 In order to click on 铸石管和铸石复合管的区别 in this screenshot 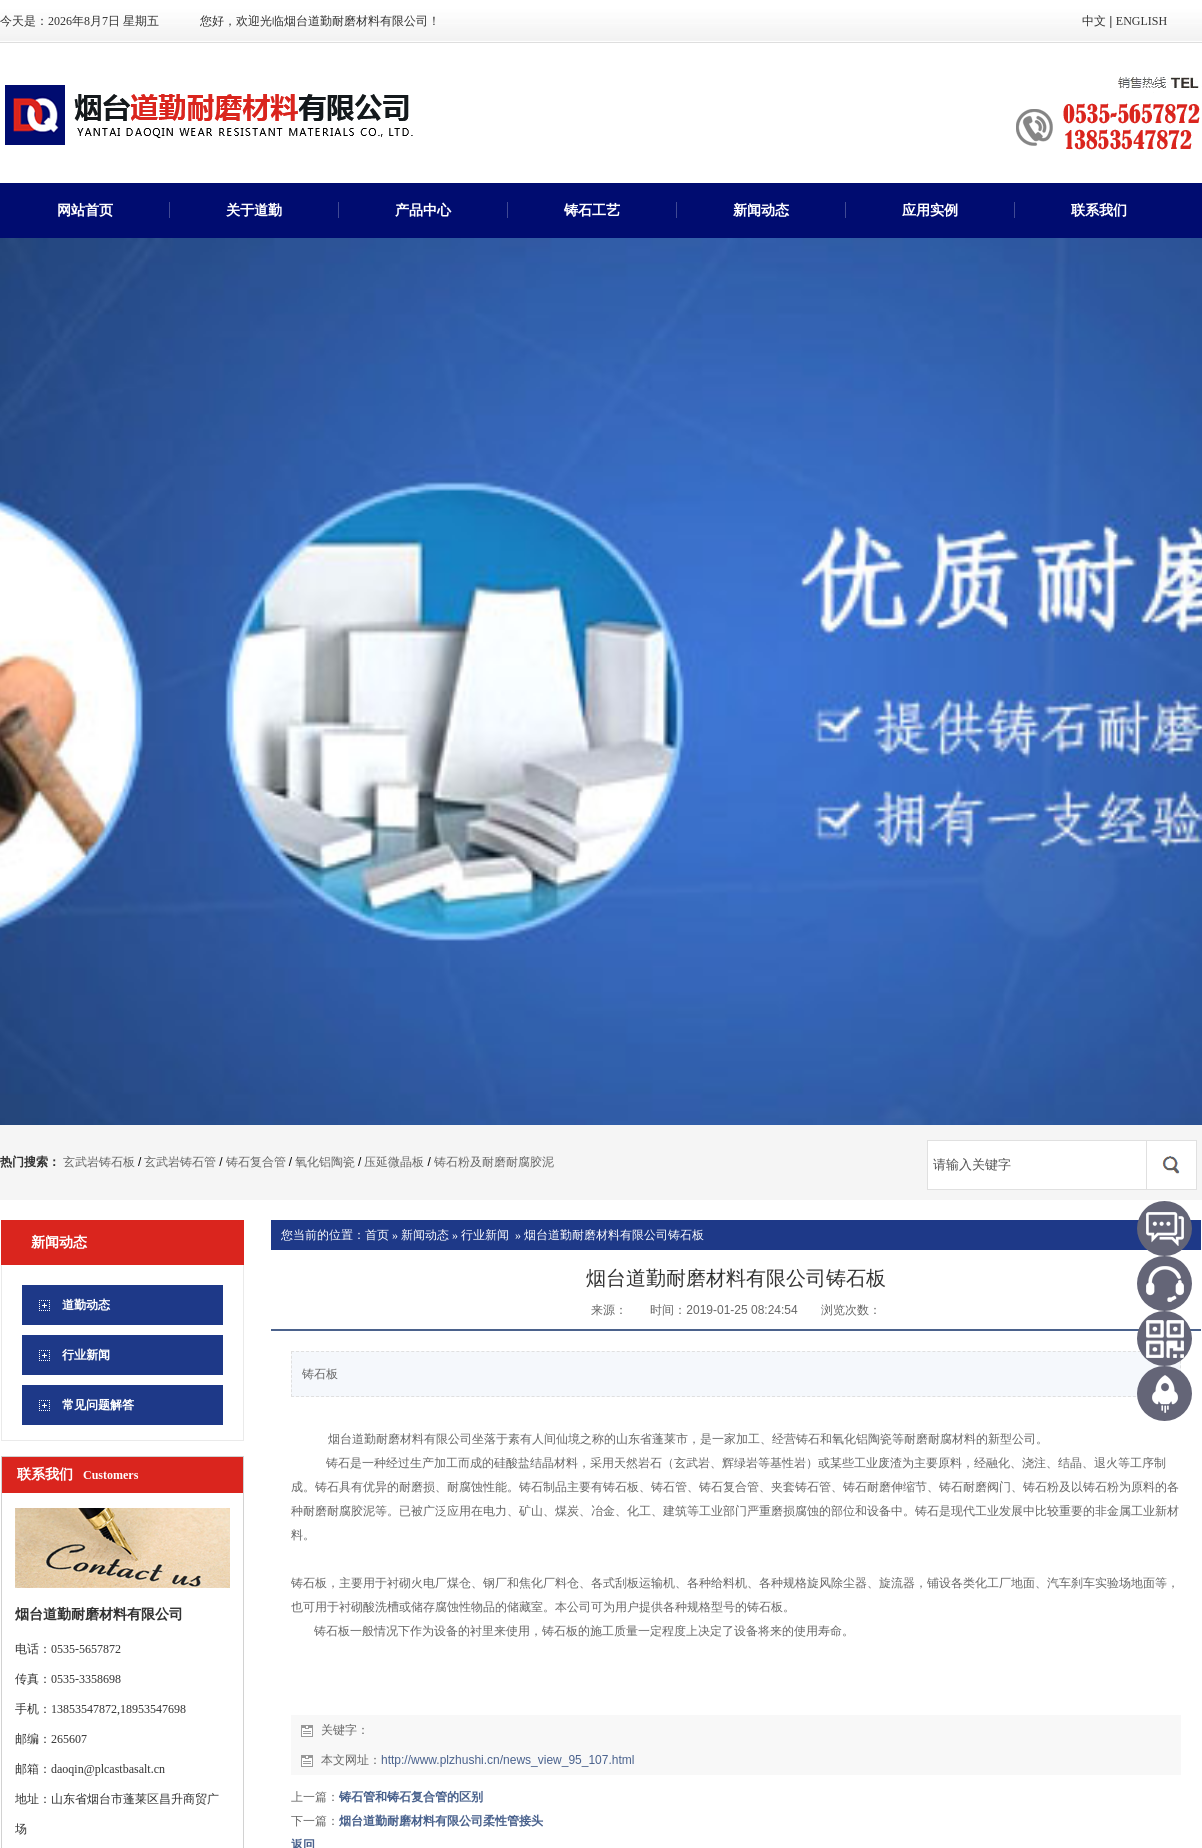, I will do `click(411, 1797)`.